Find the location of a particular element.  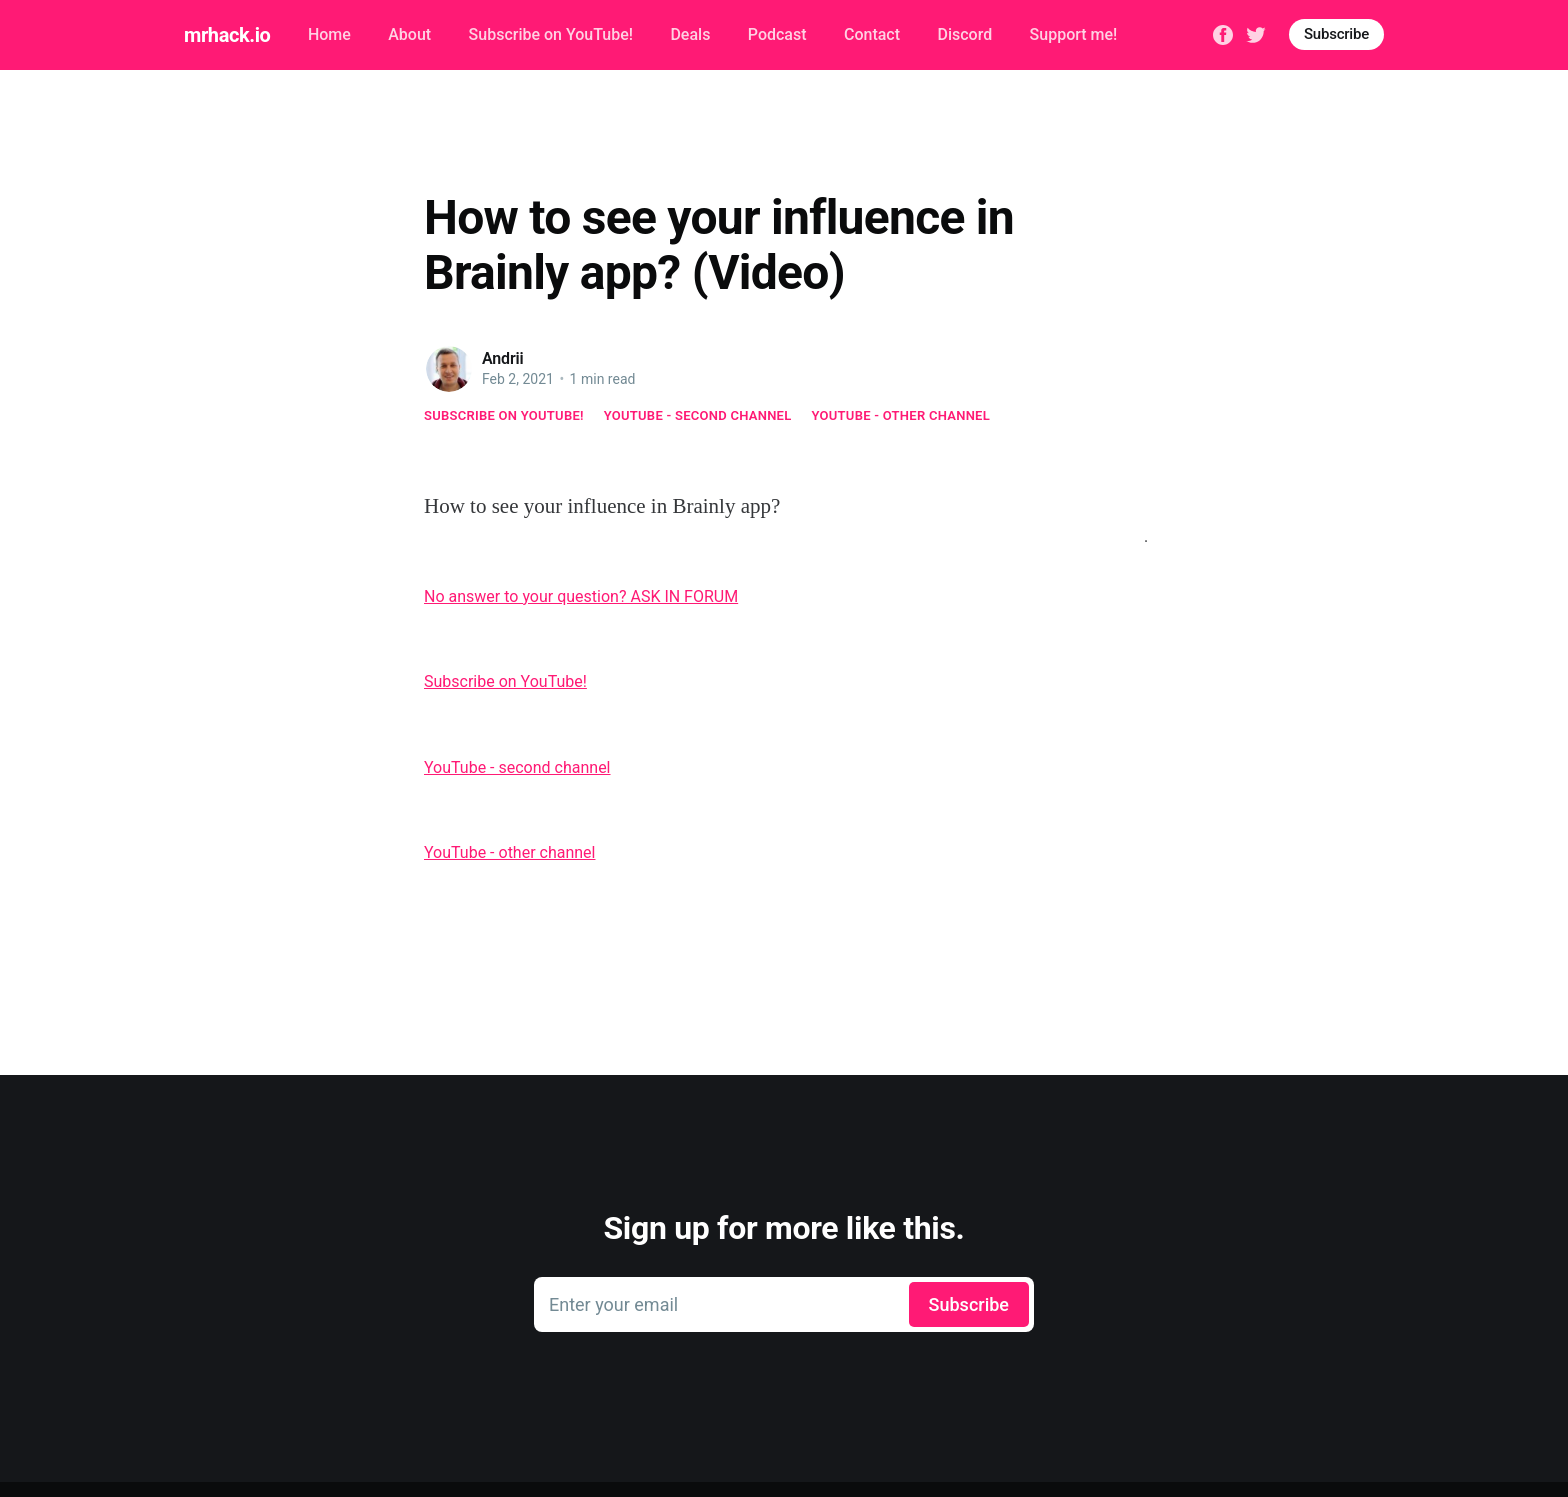

YouTube - second channel is located at coordinates (698, 415).